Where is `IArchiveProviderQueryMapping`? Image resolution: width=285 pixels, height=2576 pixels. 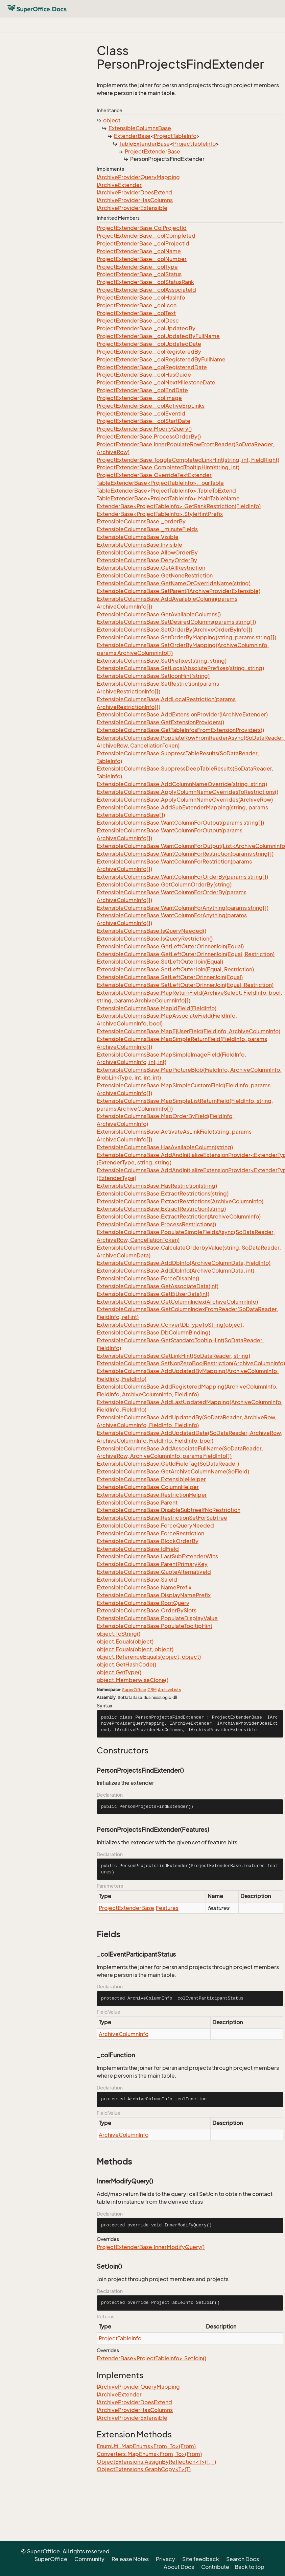 IArchiveProviderQueryMapping is located at coordinates (138, 177).